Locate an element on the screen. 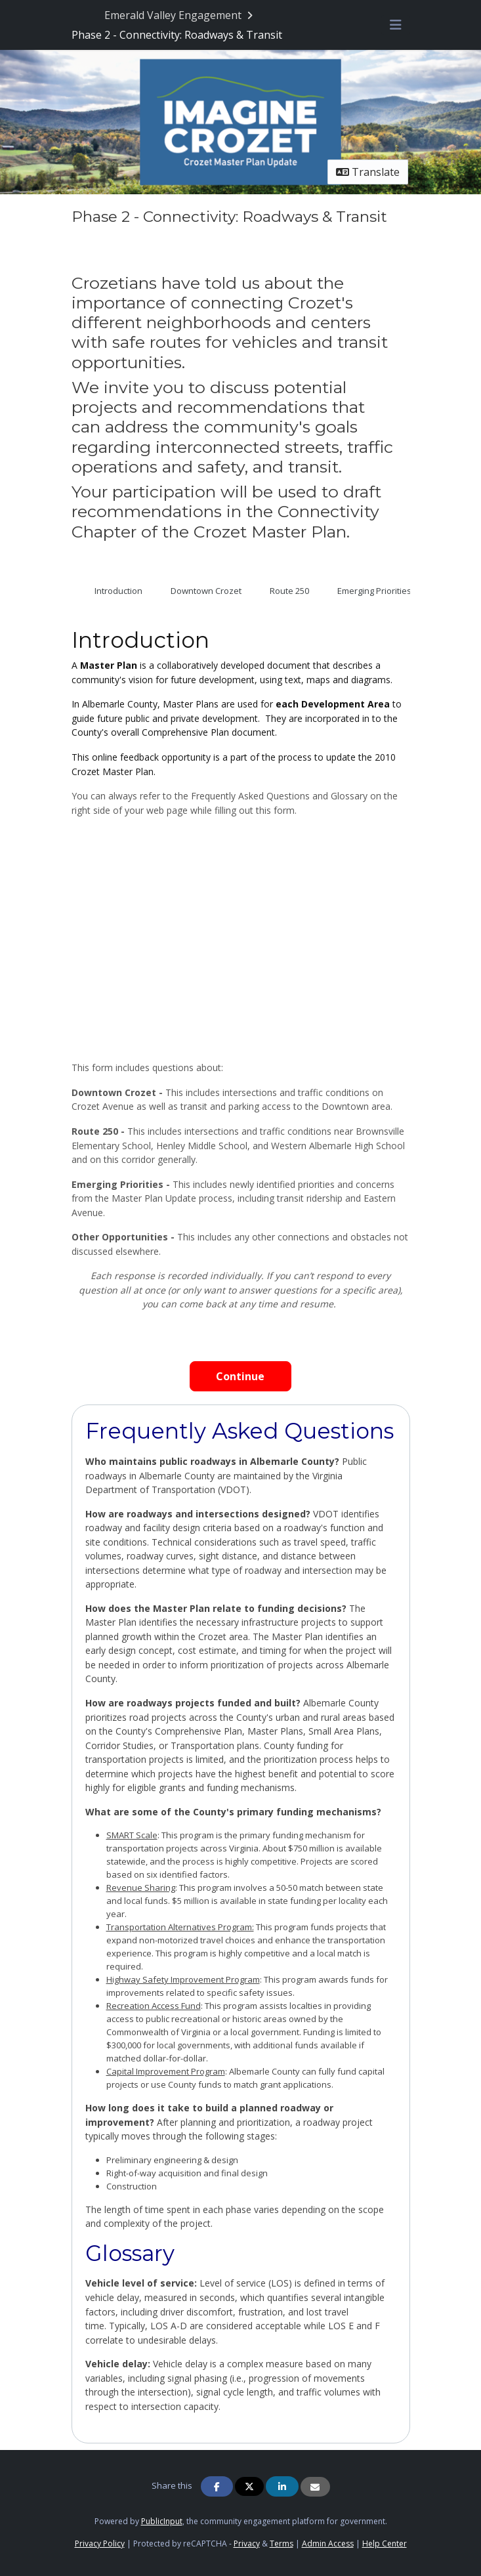  Translate is located at coordinates (368, 172).